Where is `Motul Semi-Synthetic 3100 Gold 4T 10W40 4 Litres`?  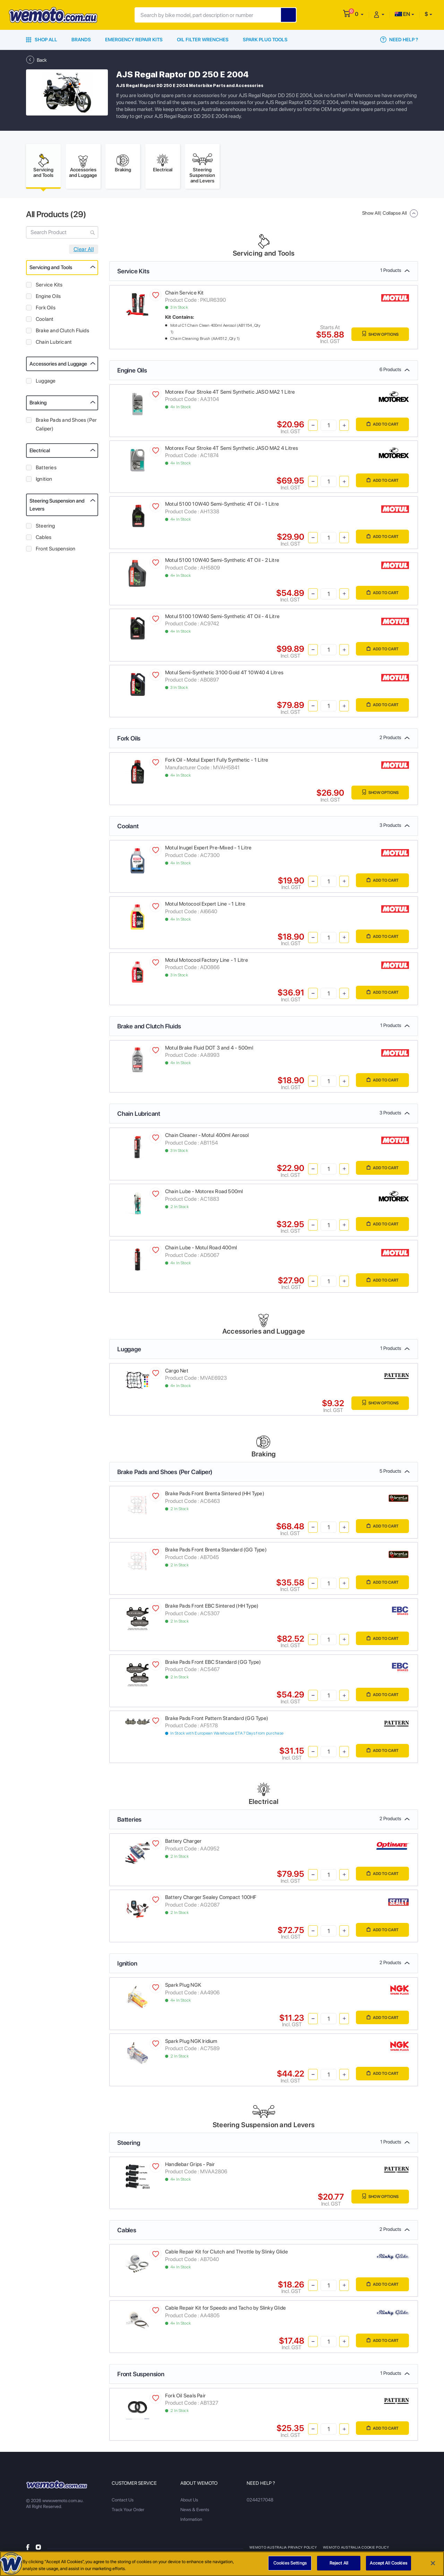
Motul Semi-Synthetic 3100 Gold 4T 10W40 4 Litres is located at coordinates (224, 675).